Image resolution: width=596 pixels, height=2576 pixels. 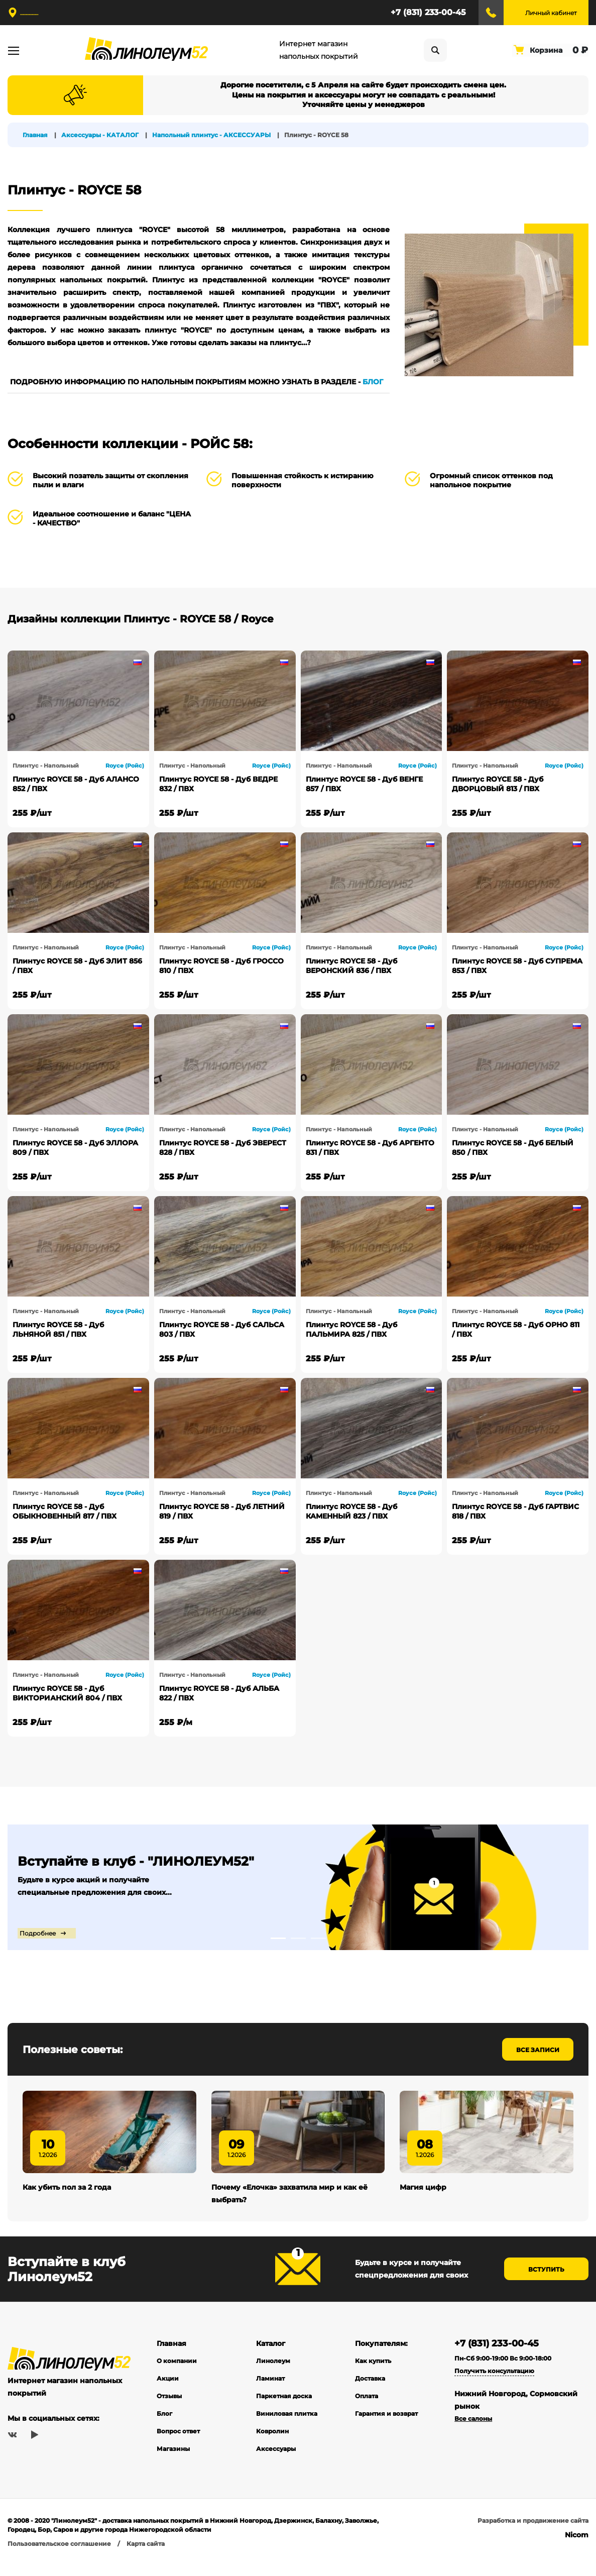 What do you see at coordinates (298, 1938) in the screenshot?
I see `2 [tab]` at bounding box center [298, 1938].